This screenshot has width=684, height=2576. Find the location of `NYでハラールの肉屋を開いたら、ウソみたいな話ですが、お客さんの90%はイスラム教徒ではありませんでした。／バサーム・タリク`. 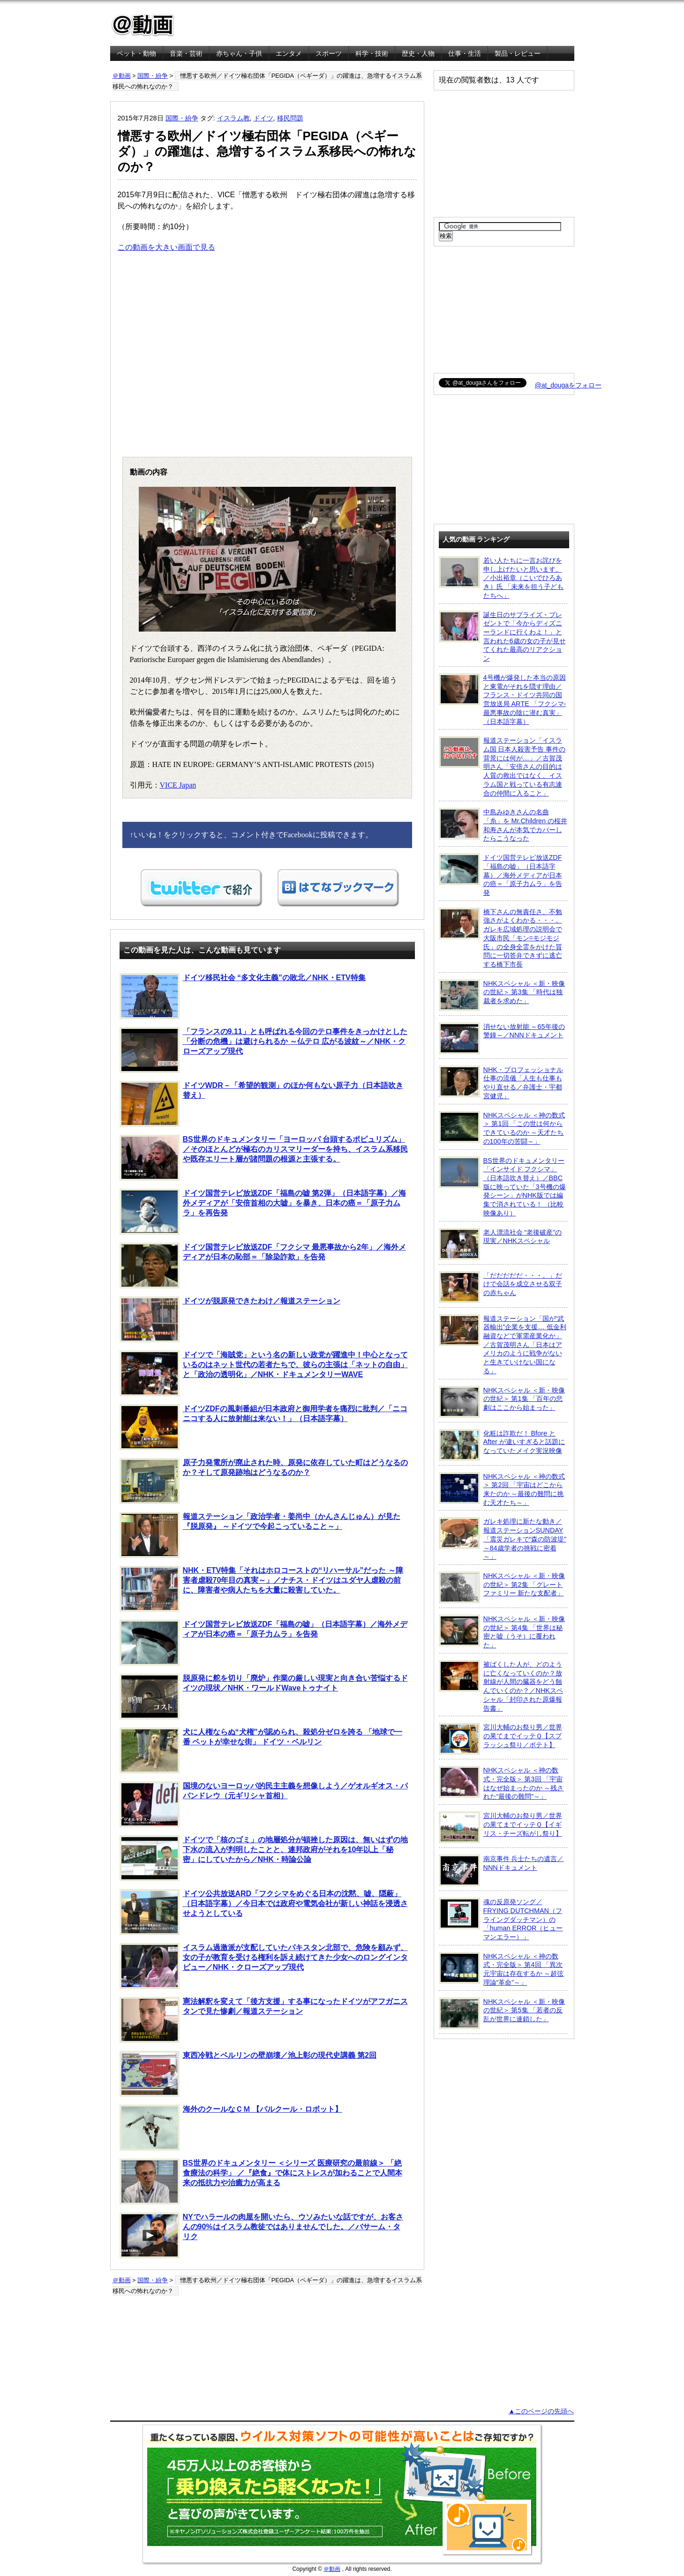

NYでハラールの肉屋を開いたら、ウソみたいな話ですが、お客さんの90%はイスラム教徒ではありませんでした。／バサーム・タリク is located at coordinates (261, 2235).